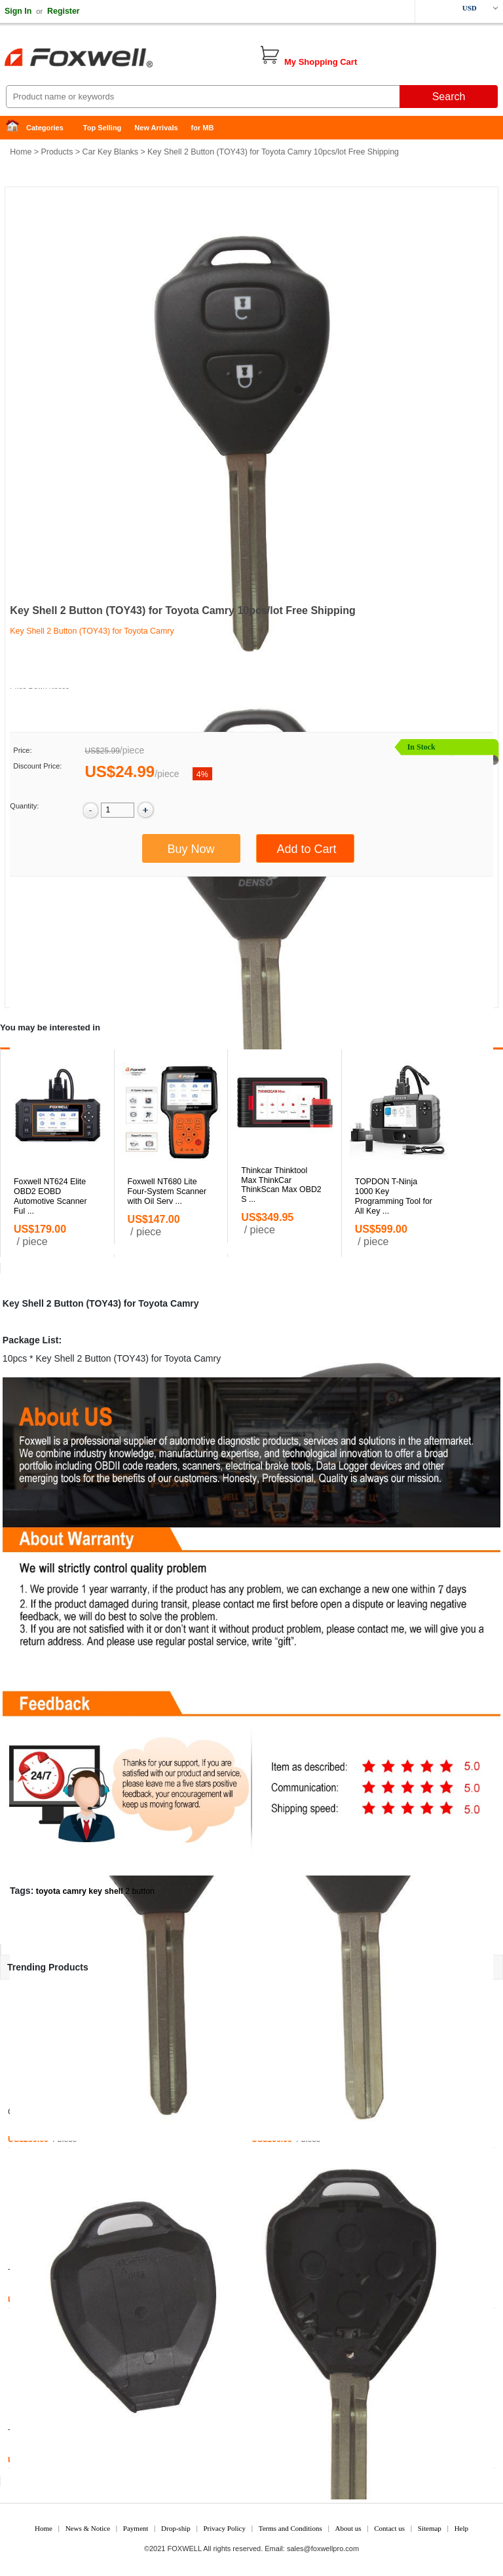 The image size is (503, 2576). Describe the element at coordinates (429, 2528) in the screenshot. I see `Sitemap` at that location.